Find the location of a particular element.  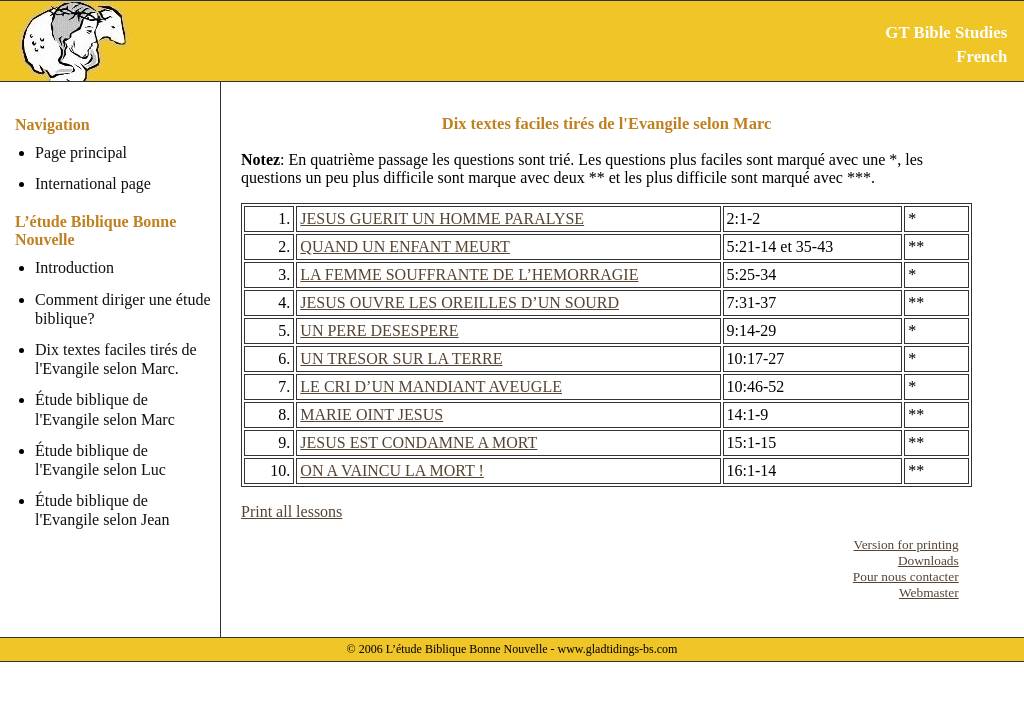

Étude biblique de l'Evangile selon Luc is located at coordinates (100, 460).